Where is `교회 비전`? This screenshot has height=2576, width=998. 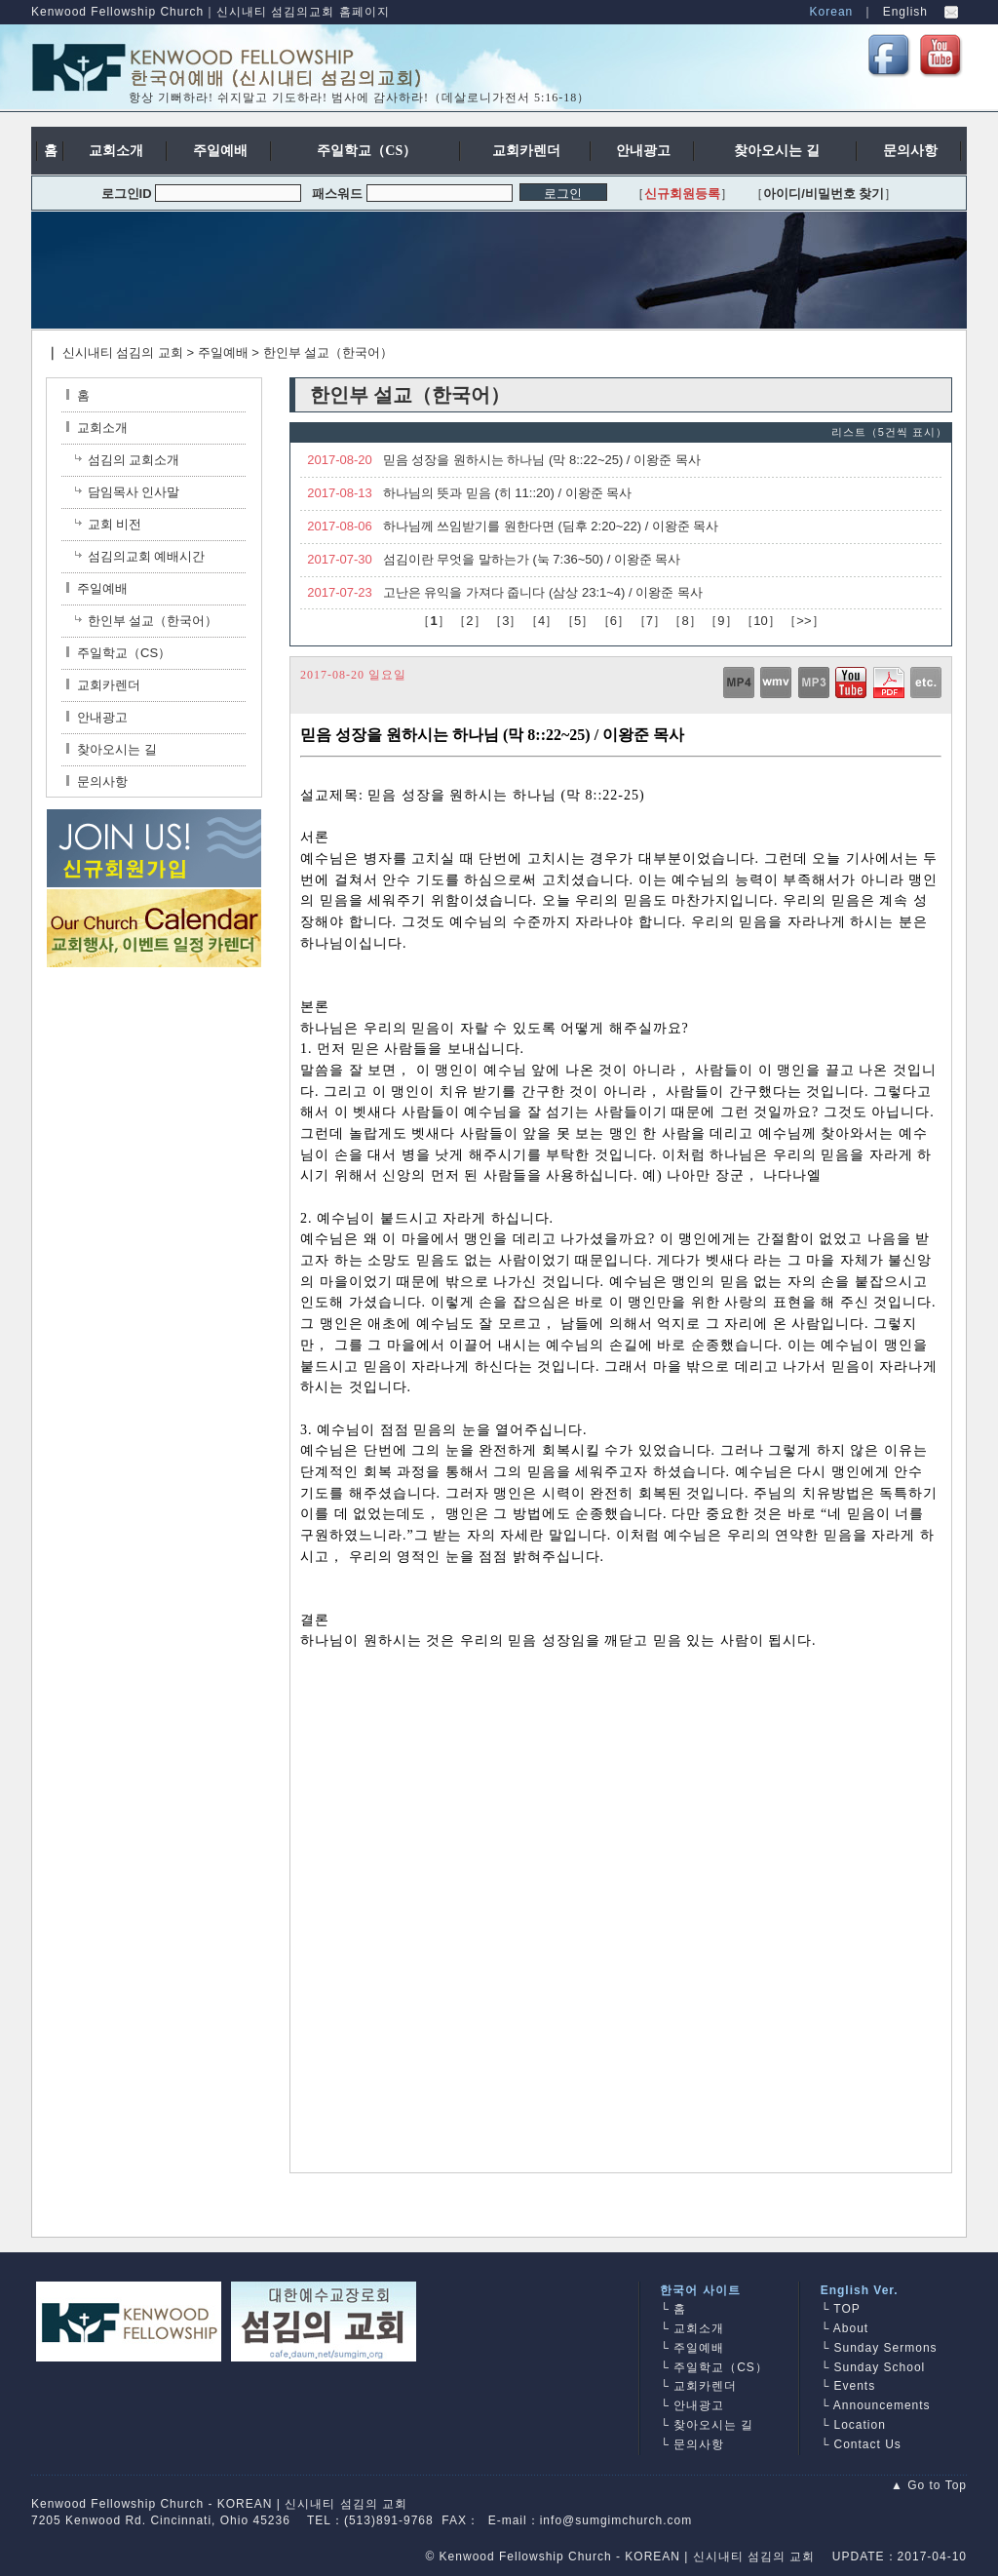 교회 비전 is located at coordinates (115, 524).